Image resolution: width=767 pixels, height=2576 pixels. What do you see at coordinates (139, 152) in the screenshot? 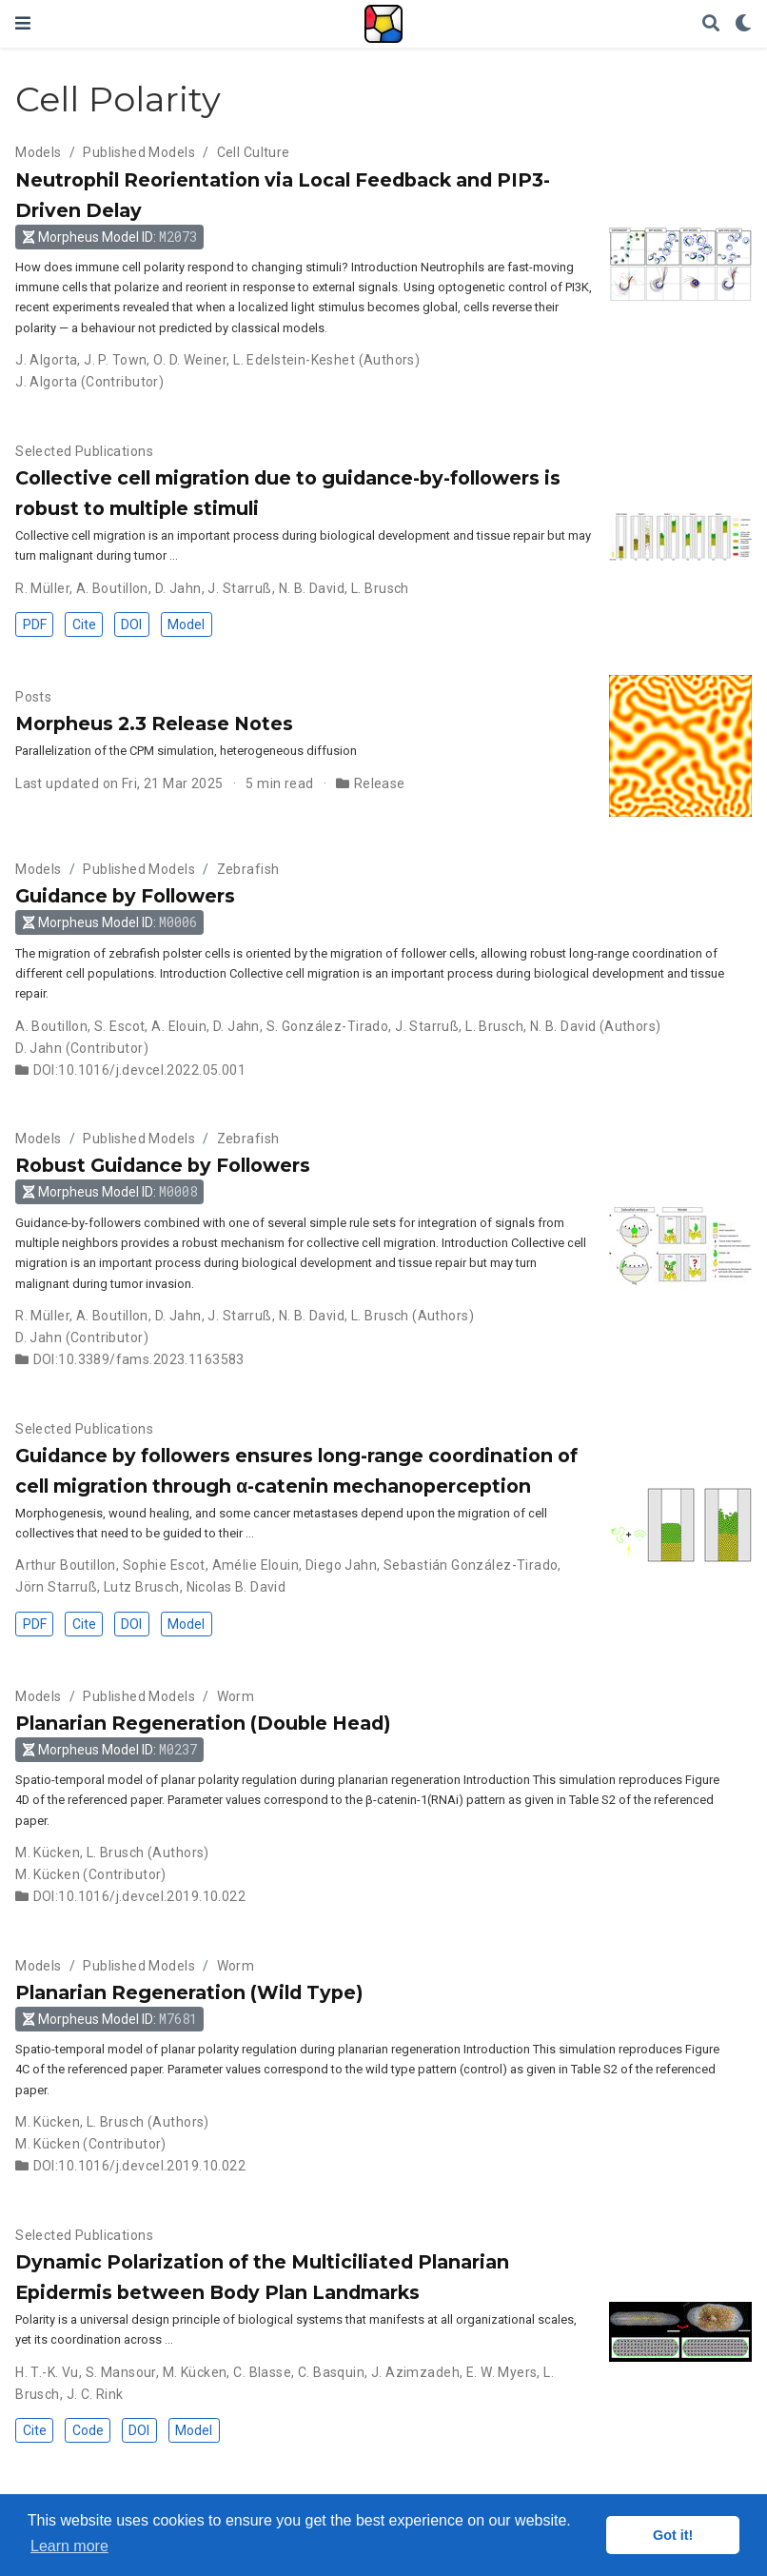
I see `Published Models` at bounding box center [139, 152].